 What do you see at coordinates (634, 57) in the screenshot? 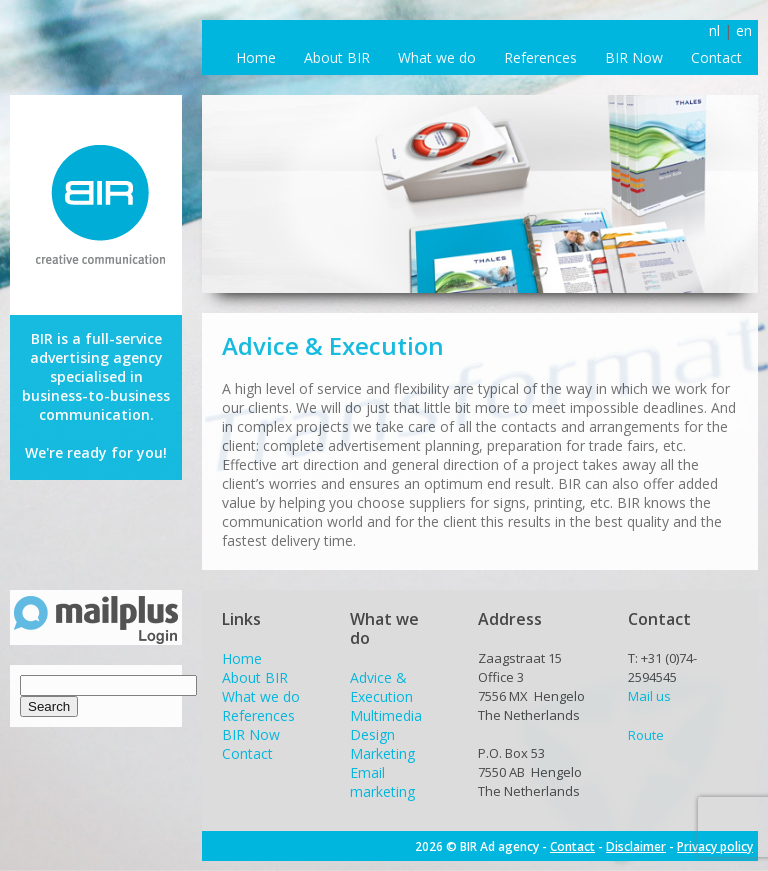
I see `BIR Now` at bounding box center [634, 57].